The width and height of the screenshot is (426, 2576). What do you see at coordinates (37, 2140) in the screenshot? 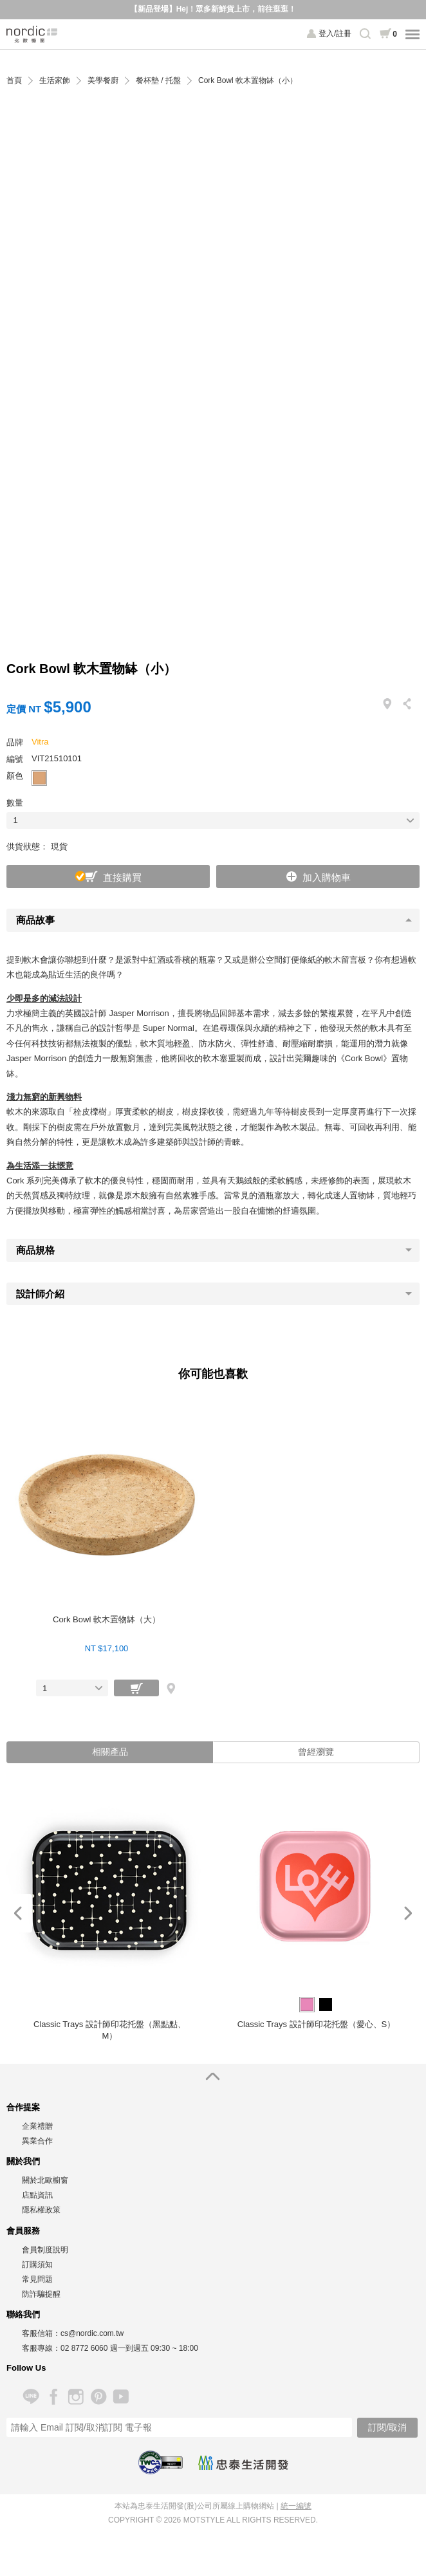
I see `異業合作` at bounding box center [37, 2140].